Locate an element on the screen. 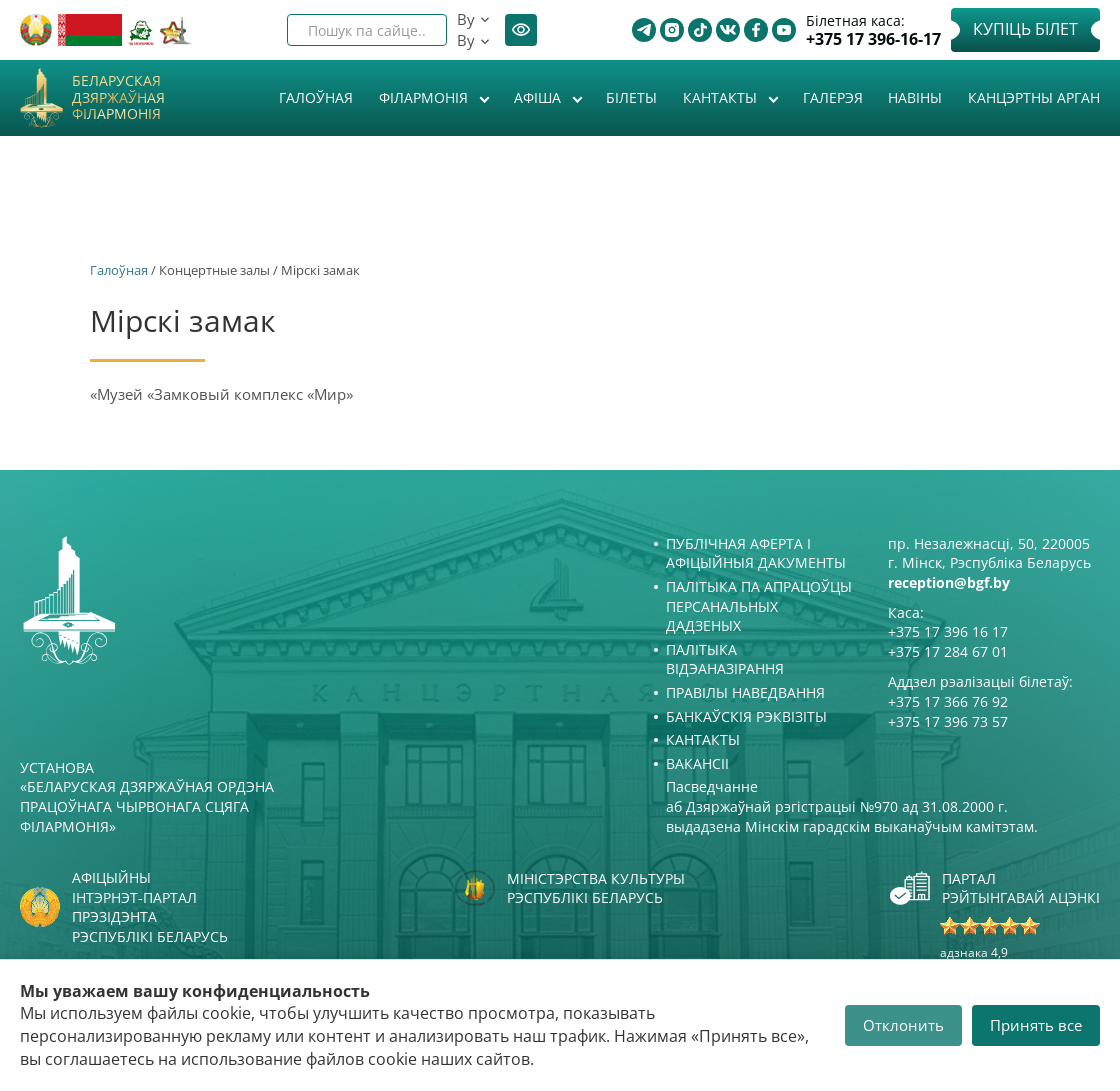  Публічная аферта і Афіцыйныя дакументы is located at coordinates (756, 553).